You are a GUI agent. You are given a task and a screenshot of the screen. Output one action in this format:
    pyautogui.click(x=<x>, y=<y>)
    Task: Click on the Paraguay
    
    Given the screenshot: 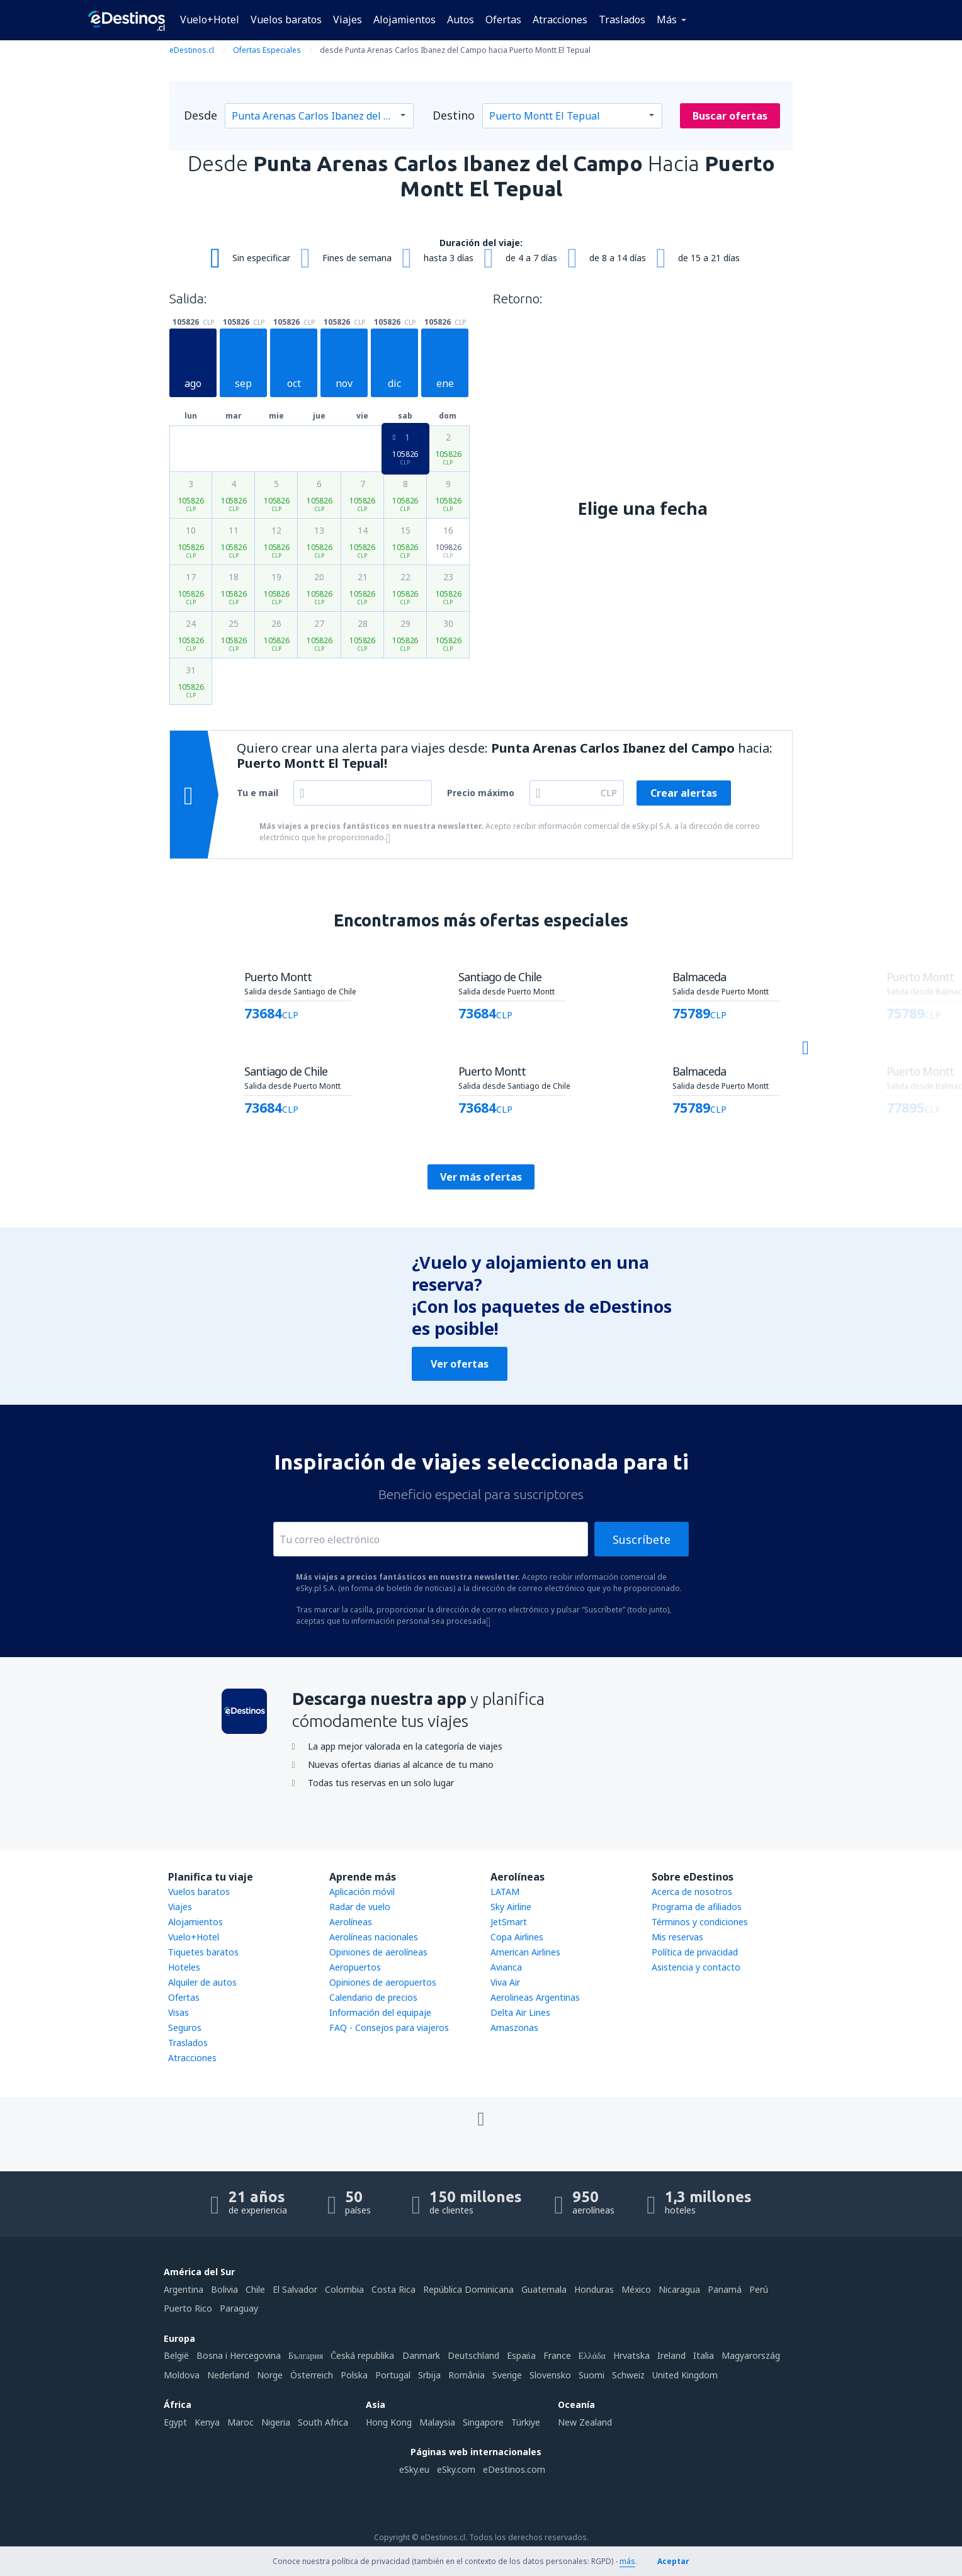 What is the action you would take?
    pyautogui.click(x=239, y=2308)
    